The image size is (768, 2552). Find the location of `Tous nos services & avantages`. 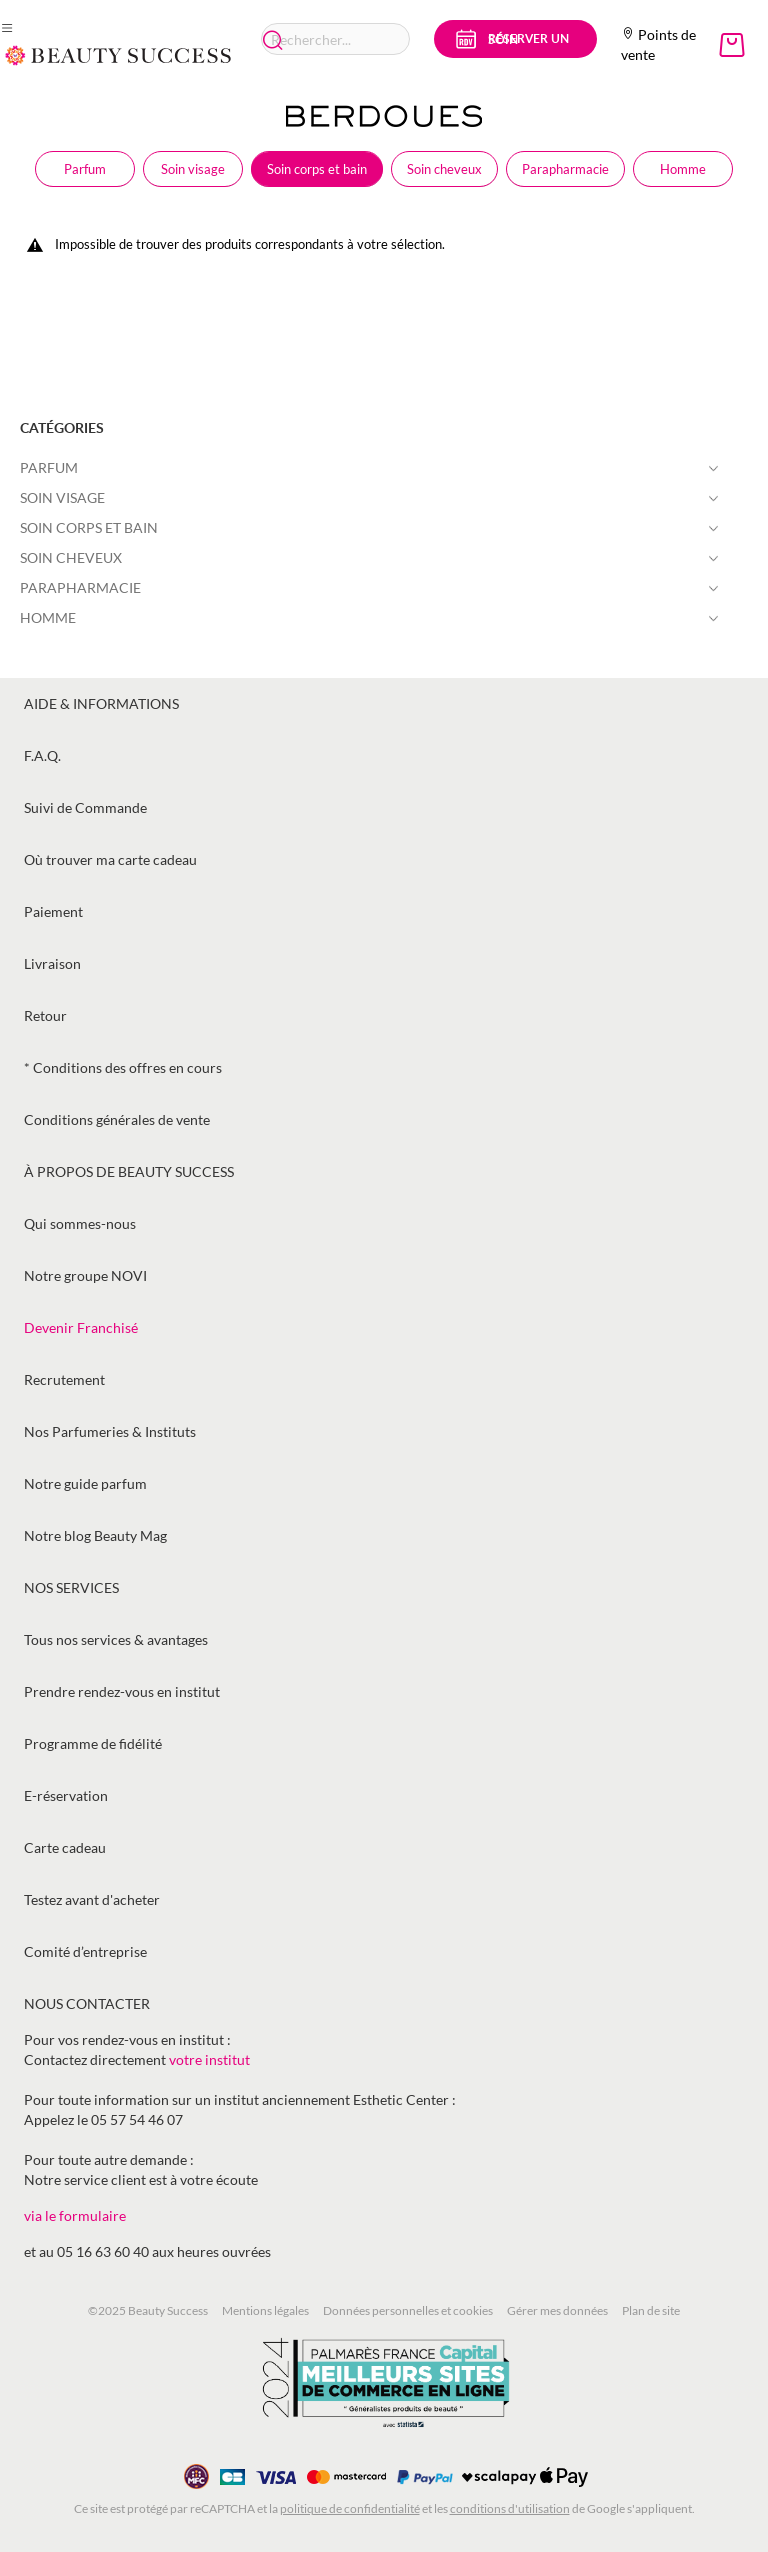

Tous nos services & avantages is located at coordinates (116, 1639).